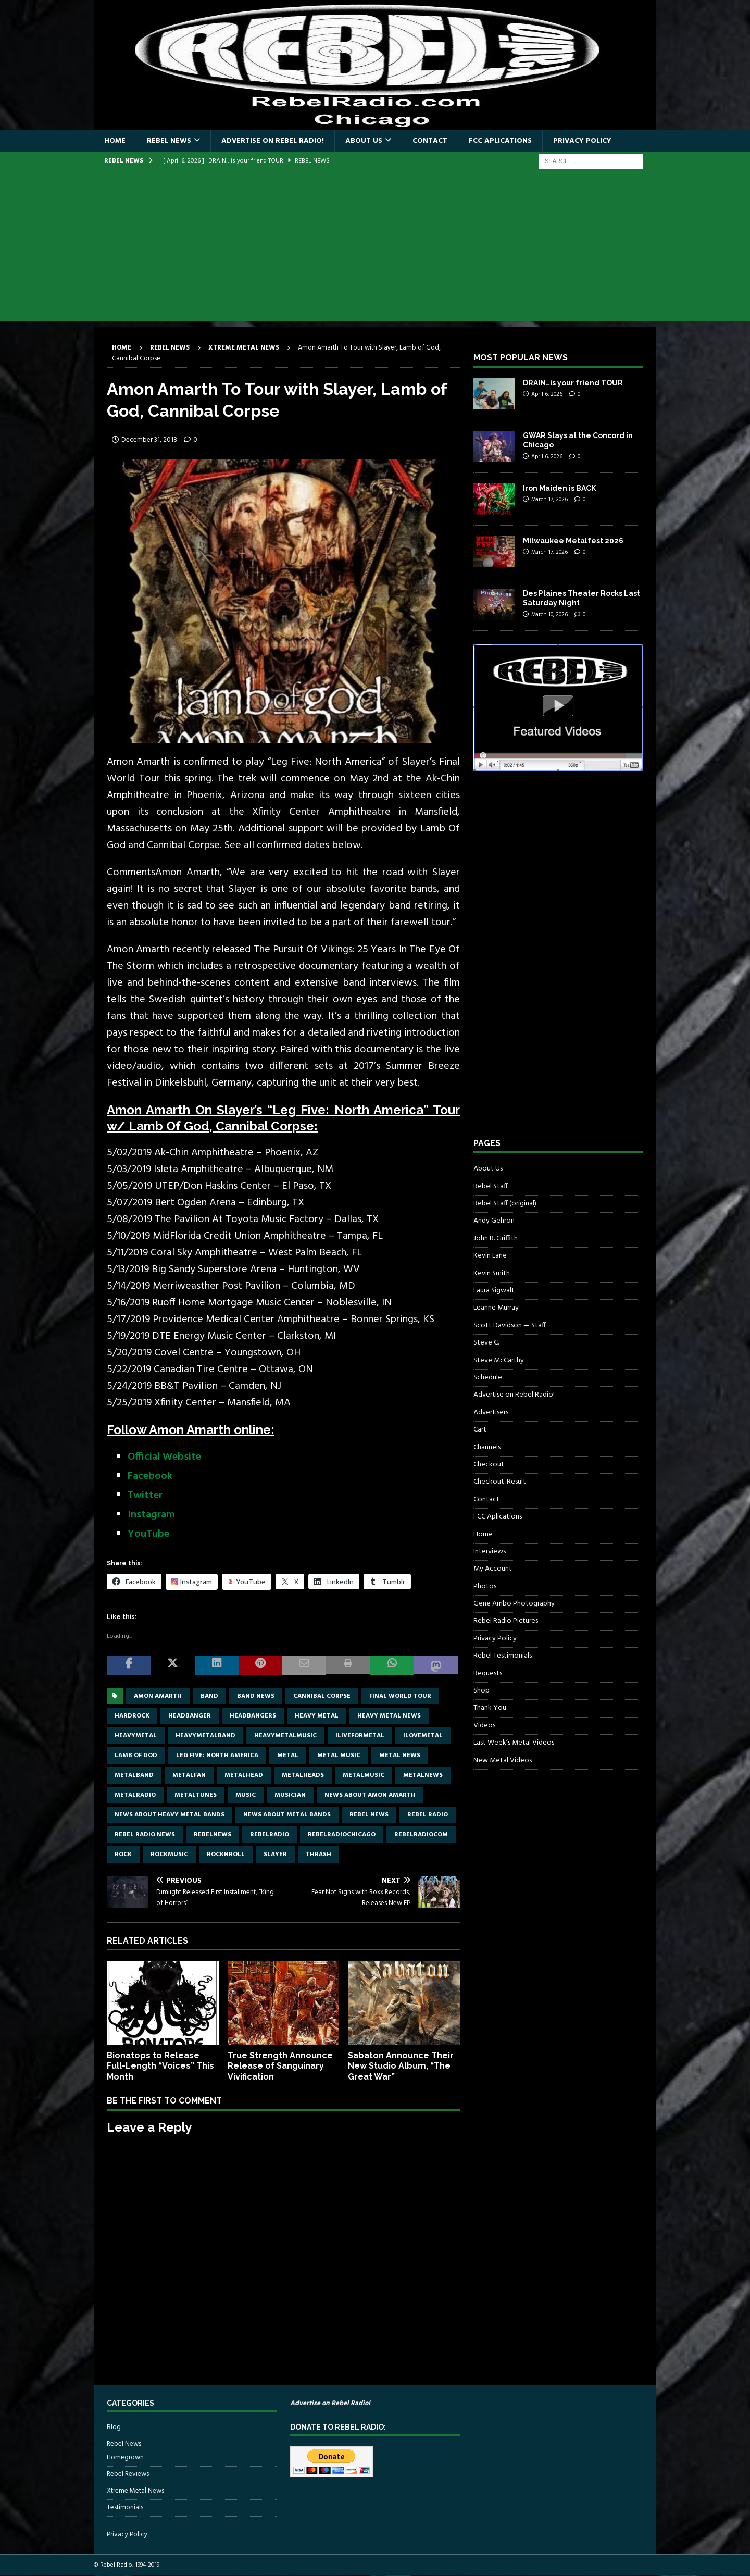 The height and width of the screenshot is (2576, 750). I want to click on metalmusic, so click(363, 1775).